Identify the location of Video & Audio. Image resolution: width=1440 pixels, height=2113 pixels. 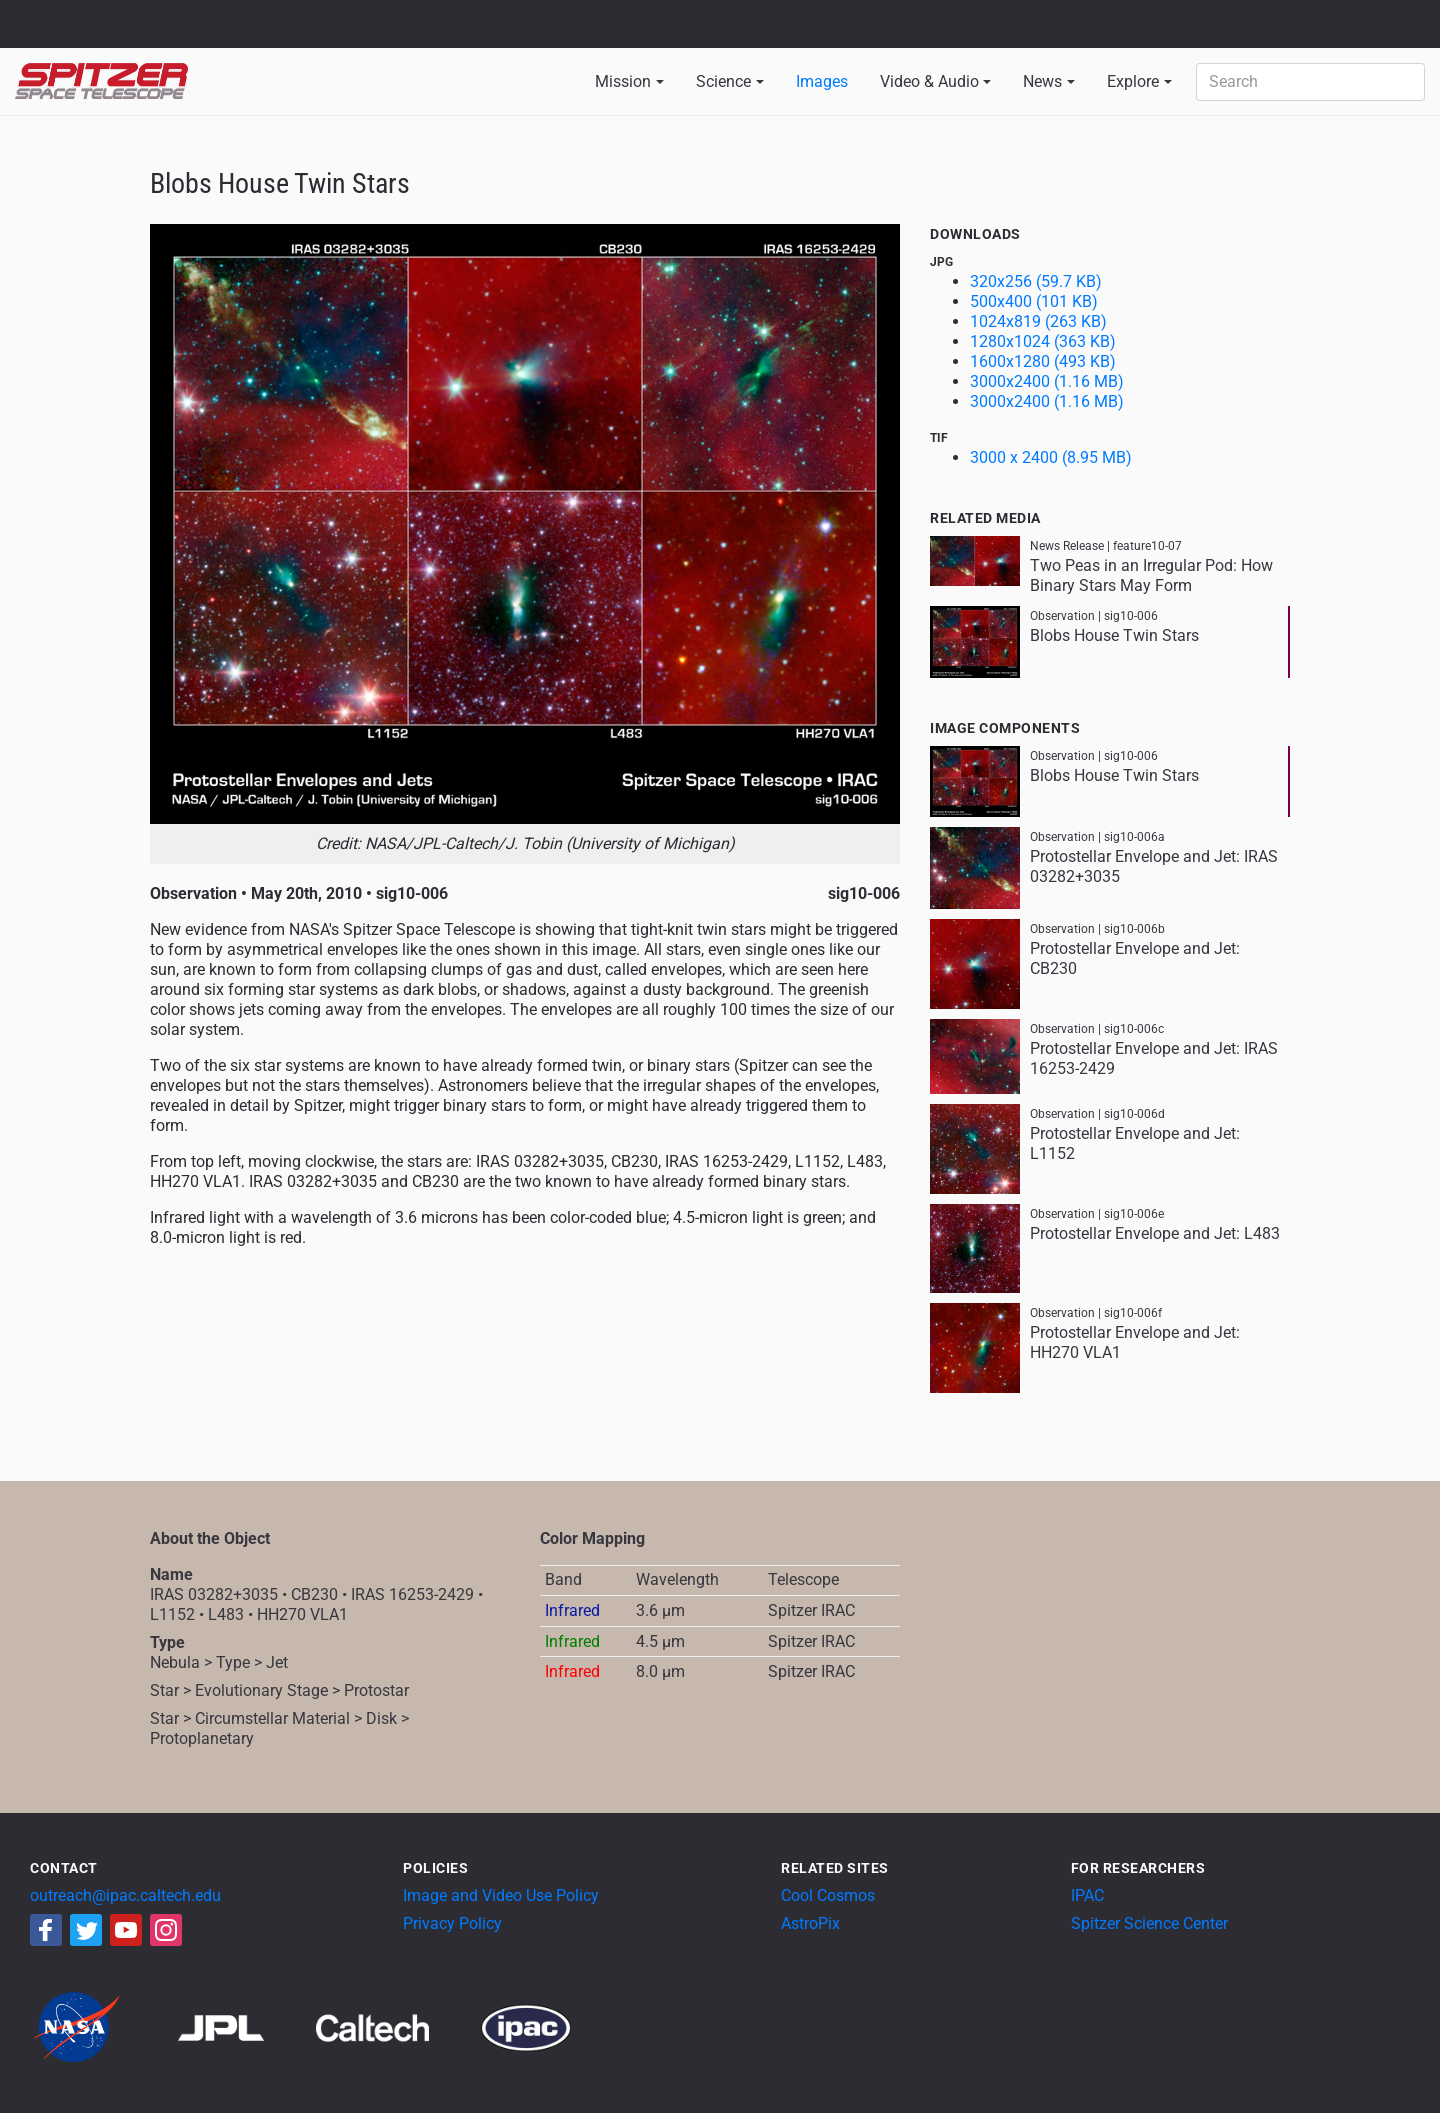
(929, 81).